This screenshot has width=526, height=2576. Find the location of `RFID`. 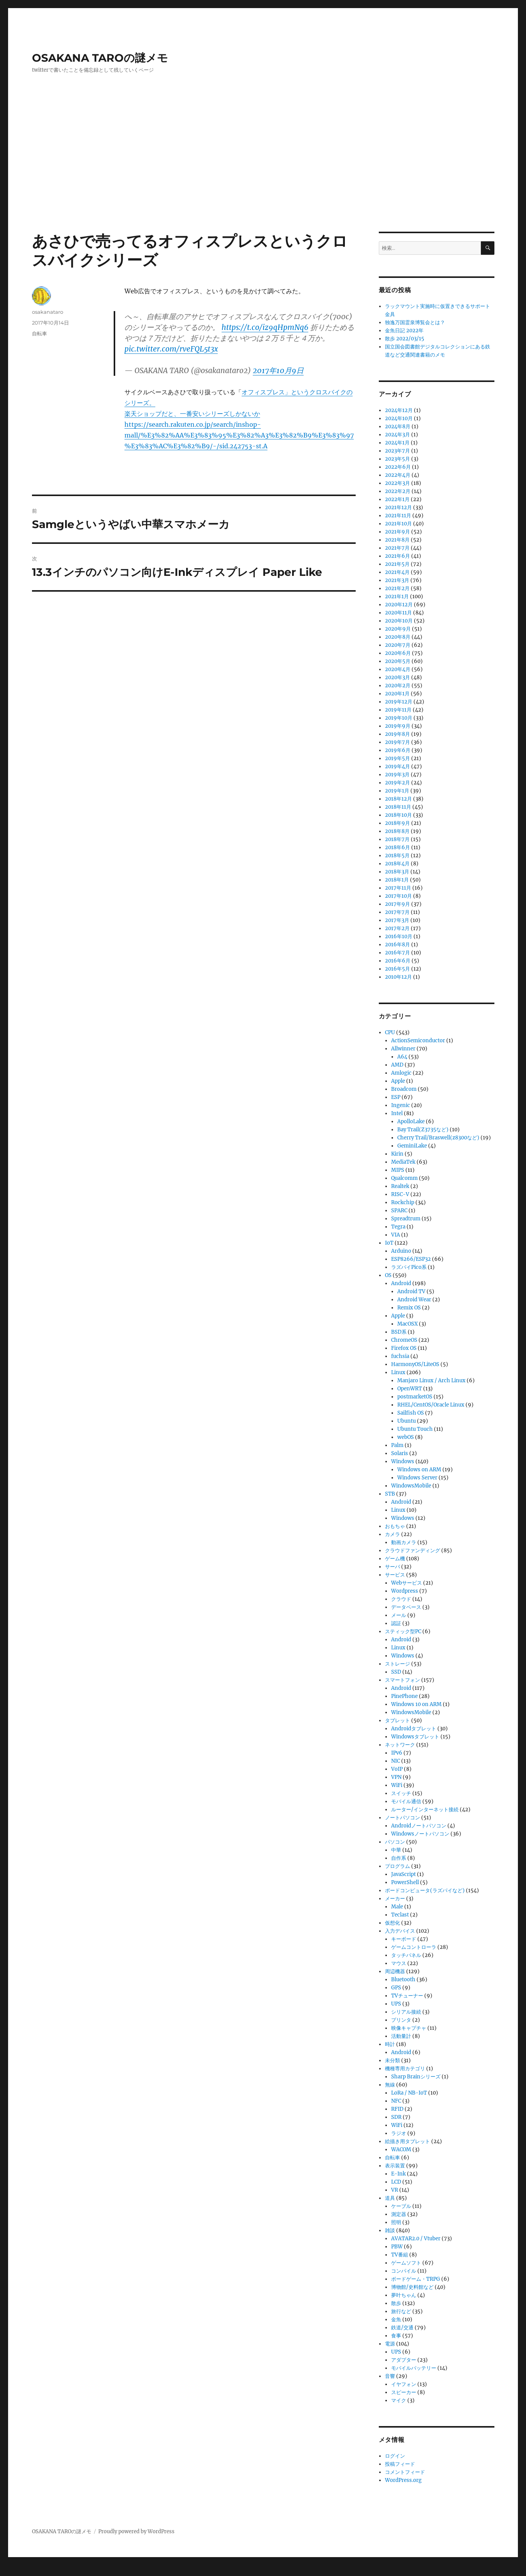

RFID is located at coordinates (397, 2109).